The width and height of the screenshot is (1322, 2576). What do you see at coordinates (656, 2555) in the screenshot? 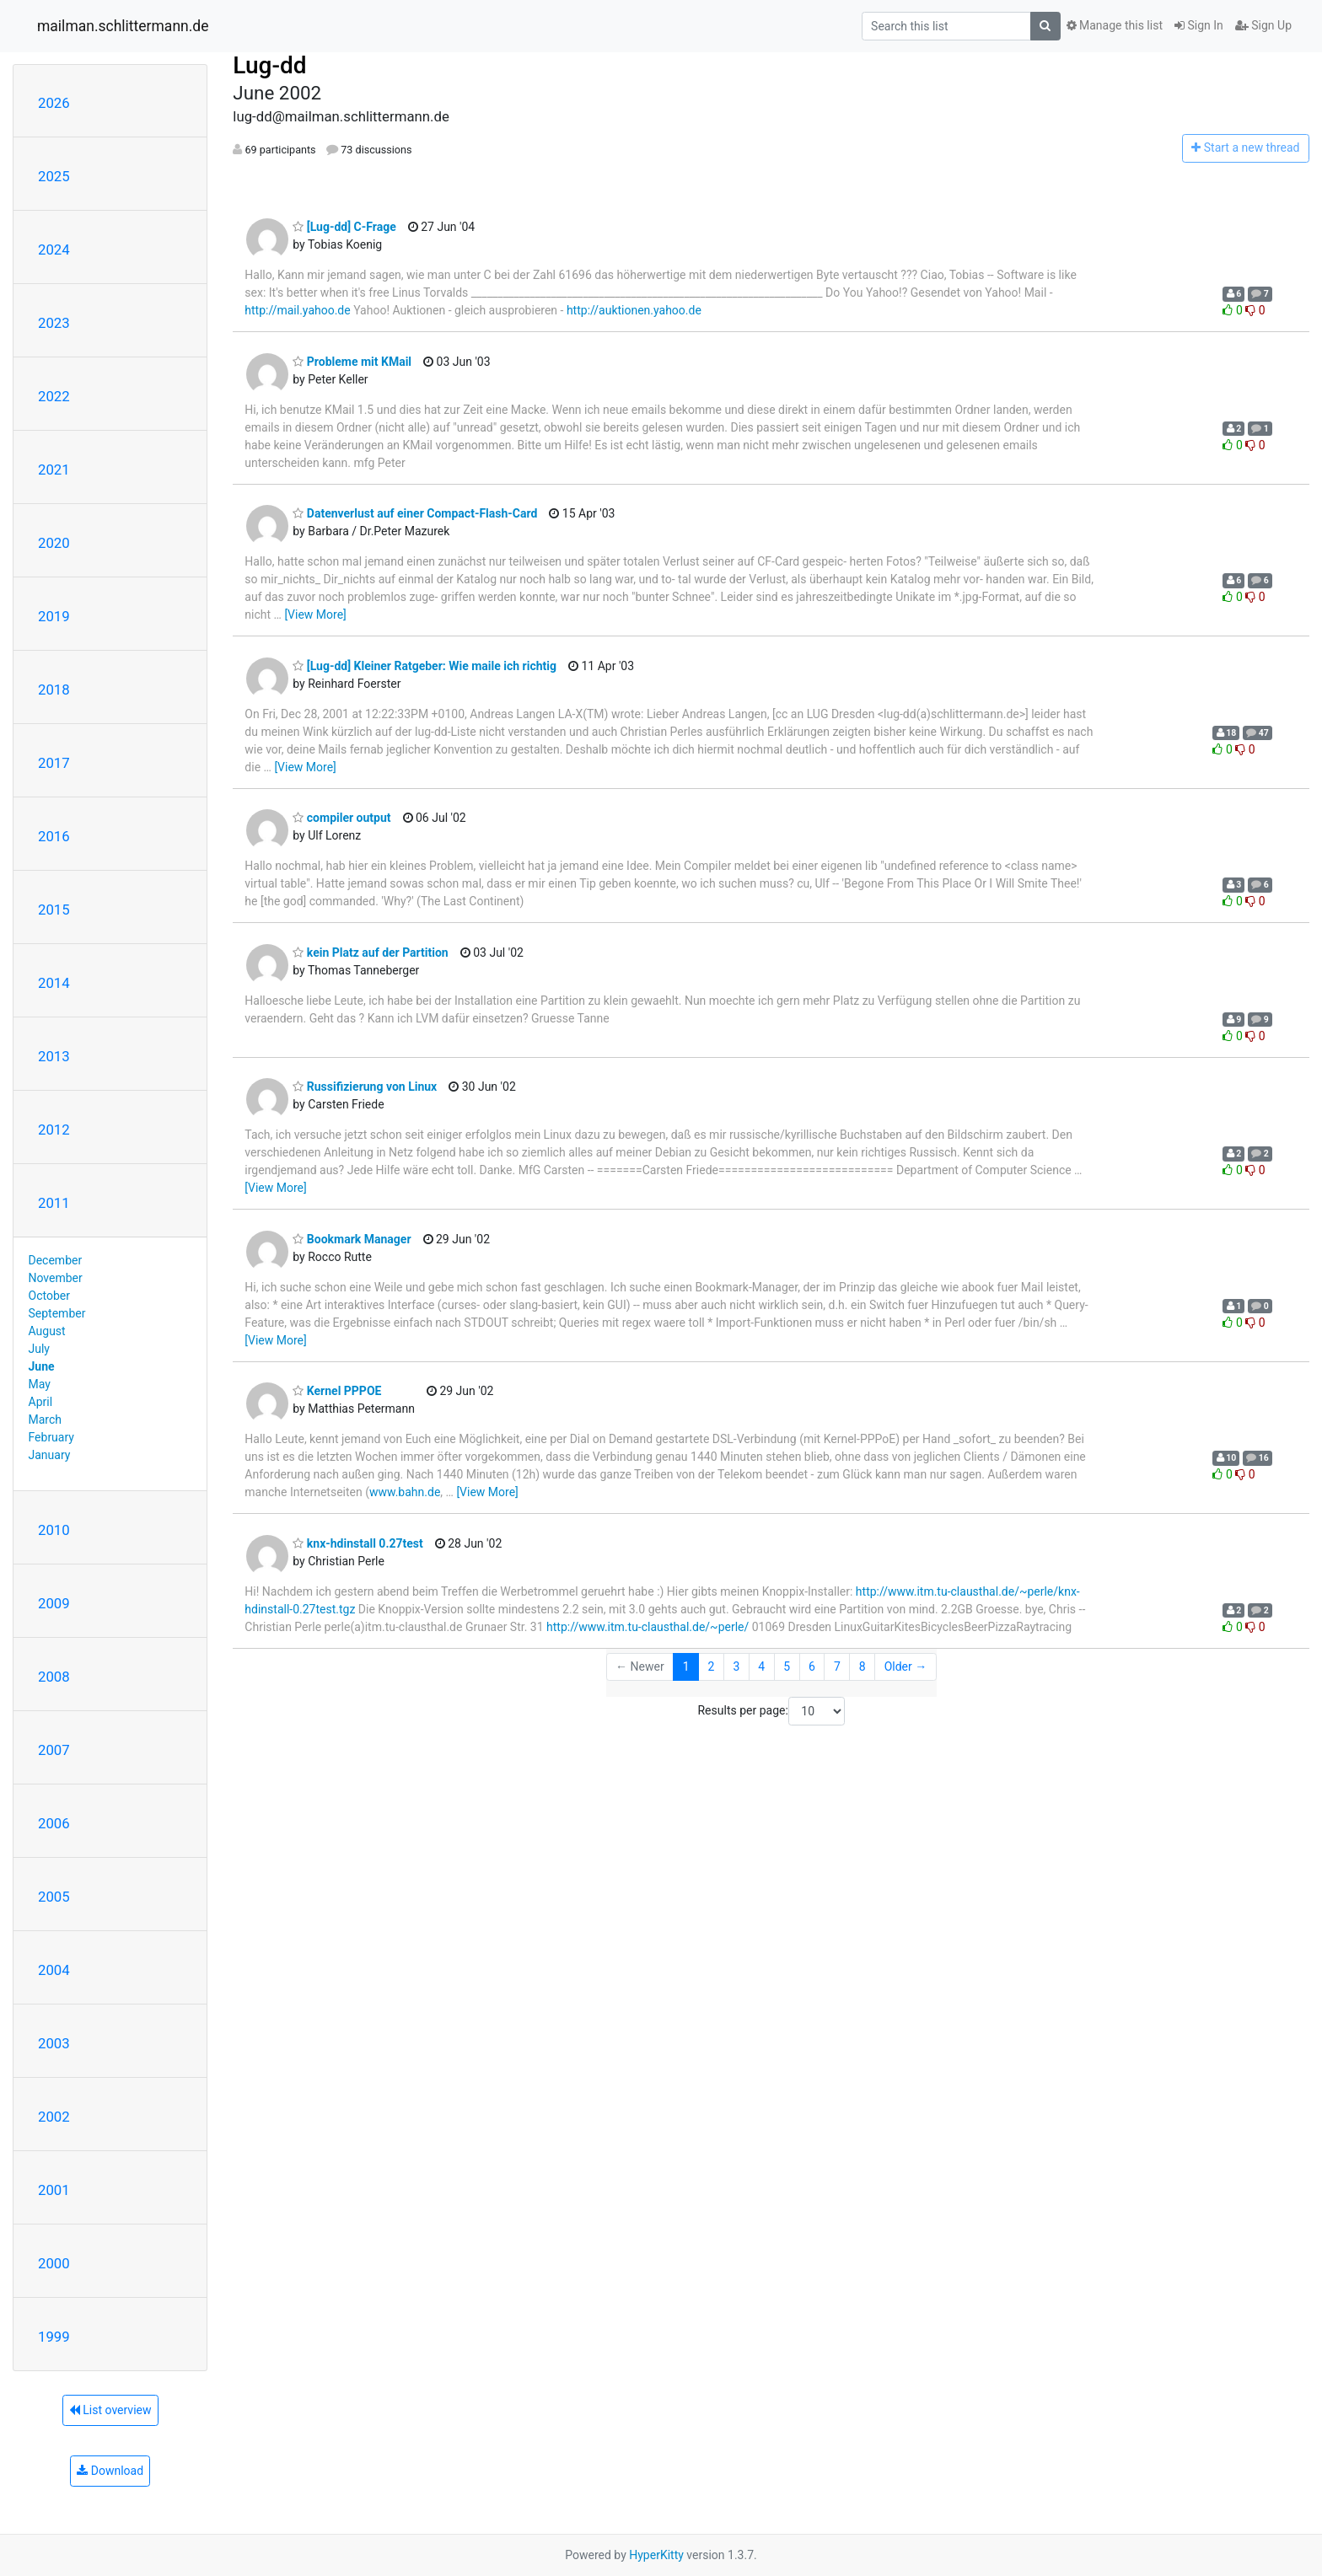
I see `HyperKitty` at bounding box center [656, 2555].